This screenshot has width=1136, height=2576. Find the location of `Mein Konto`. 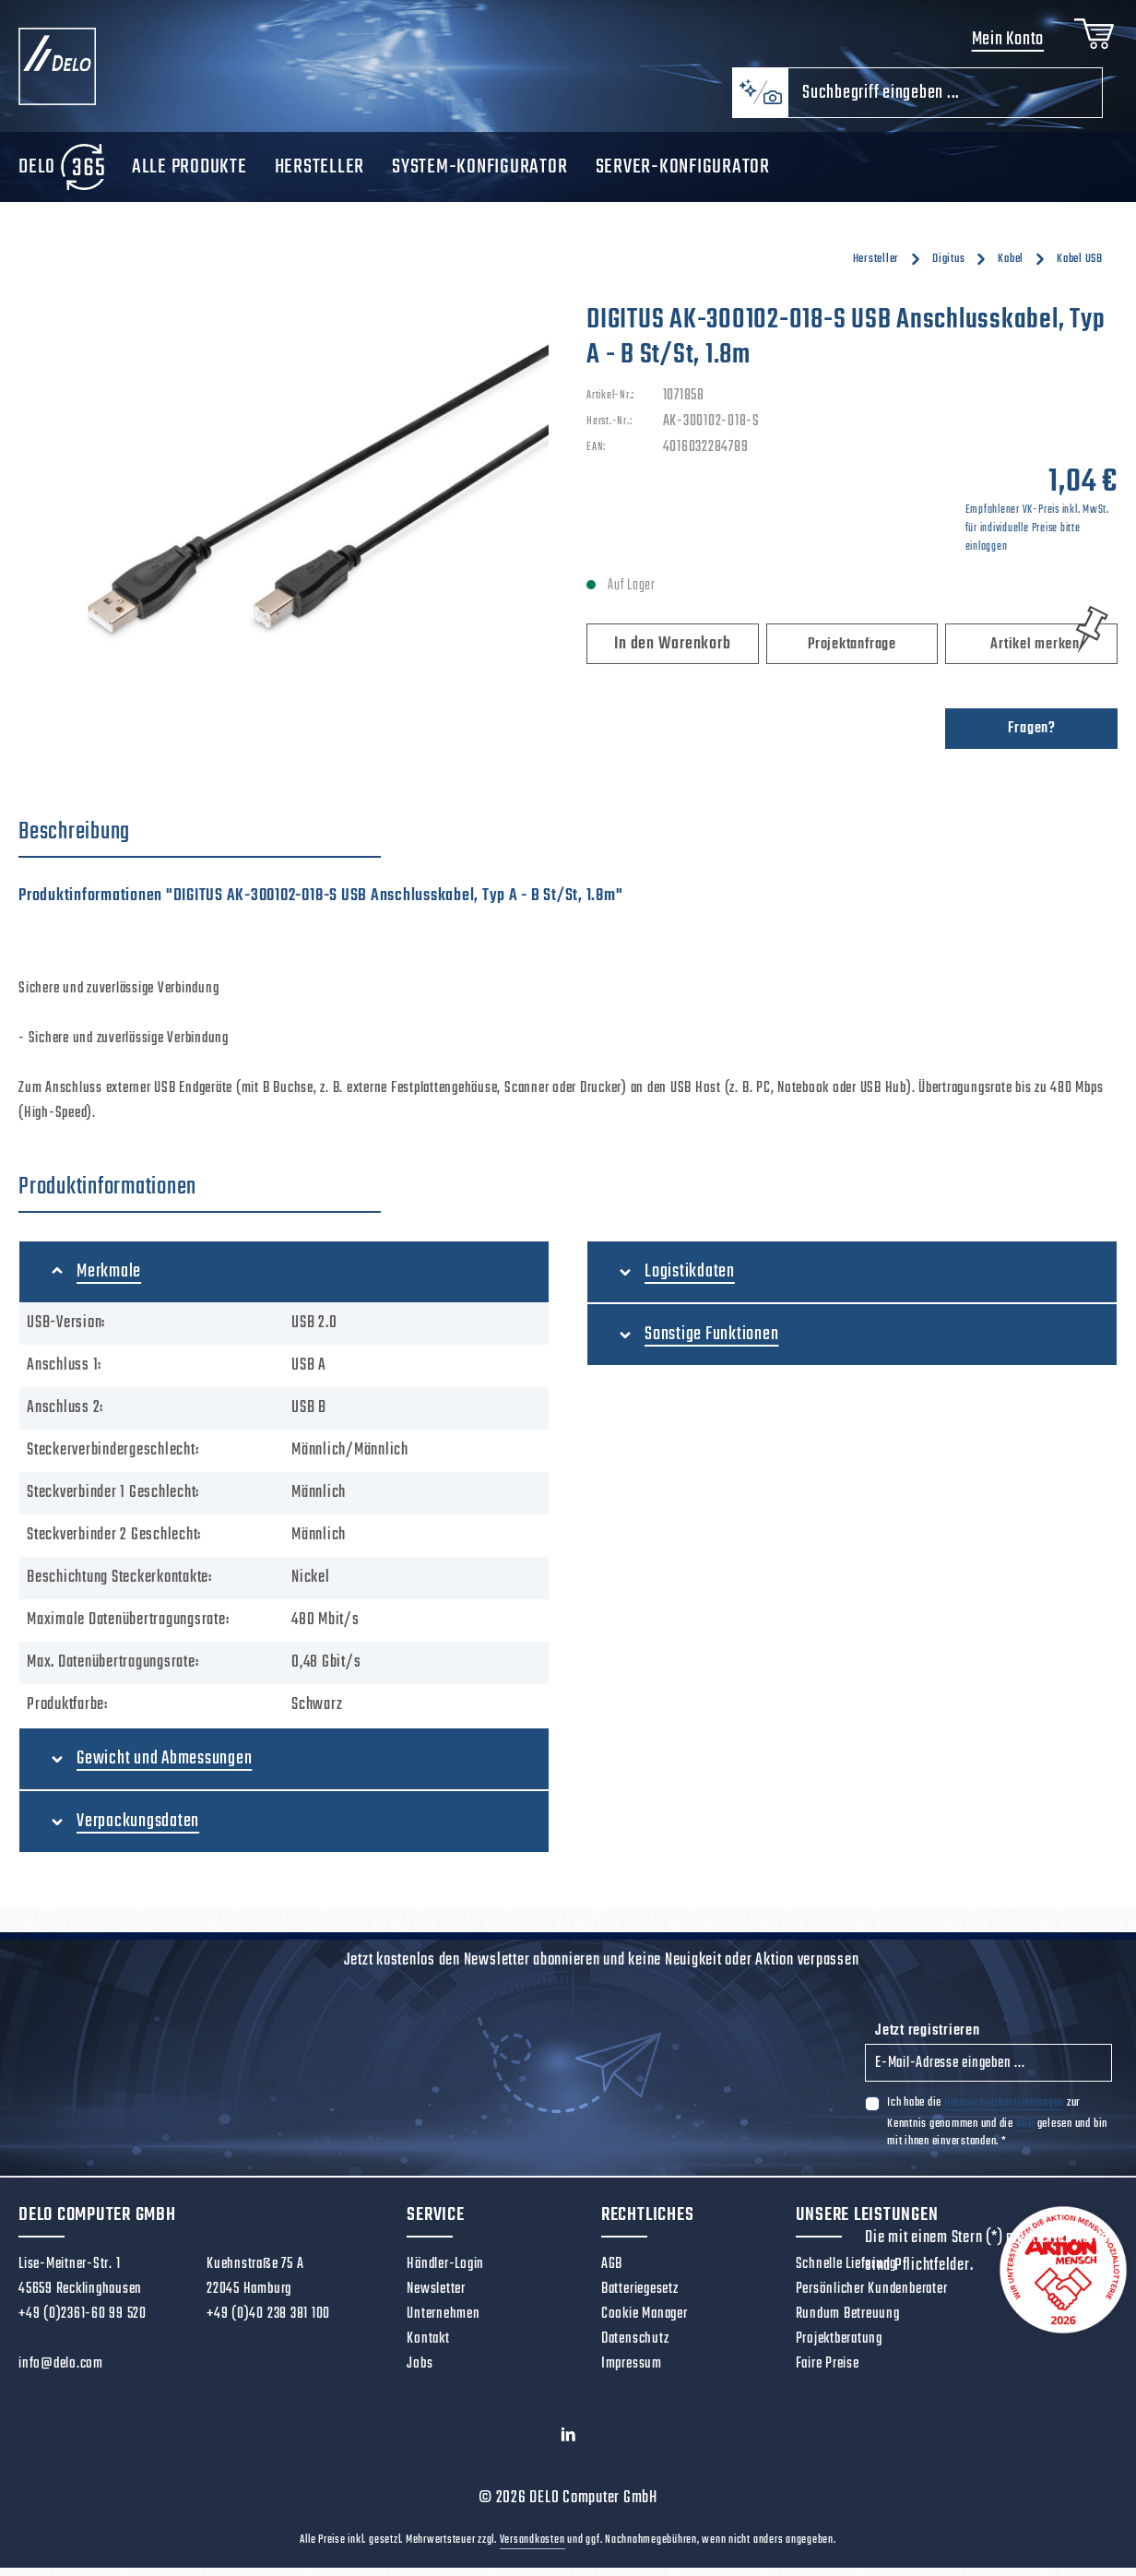

Mein Konto is located at coordinates (1003, 44).